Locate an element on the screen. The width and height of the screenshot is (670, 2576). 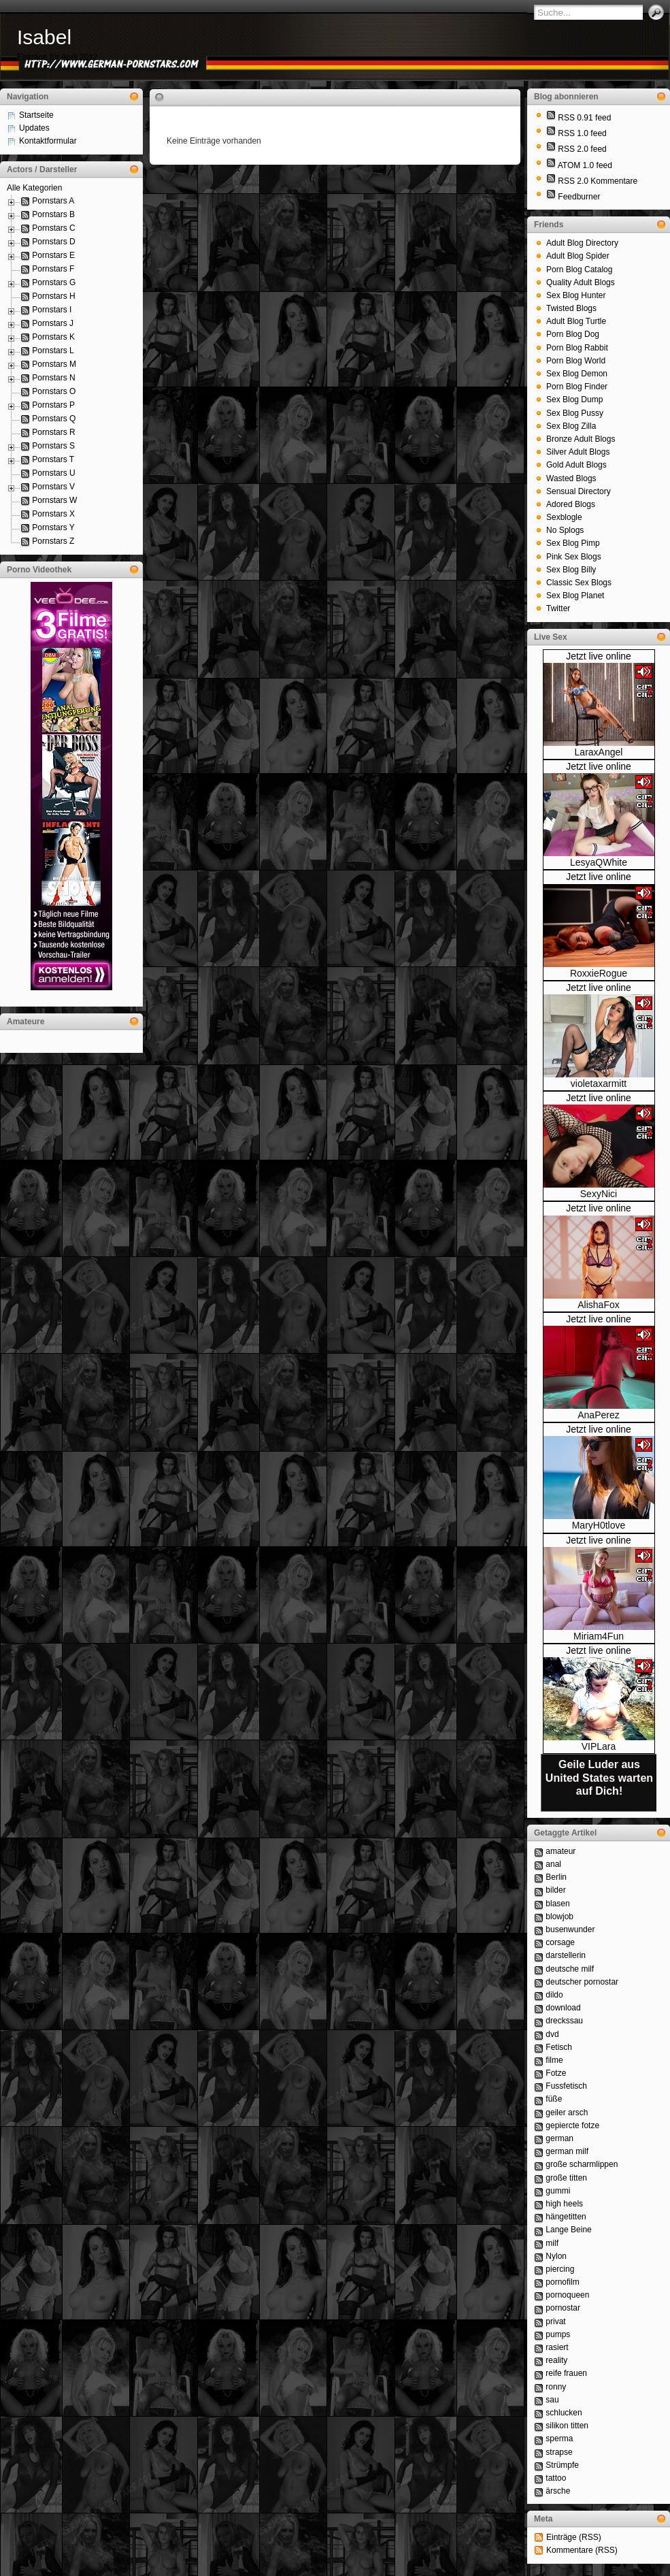
reife frauen is located at coordinates (566, 2373).